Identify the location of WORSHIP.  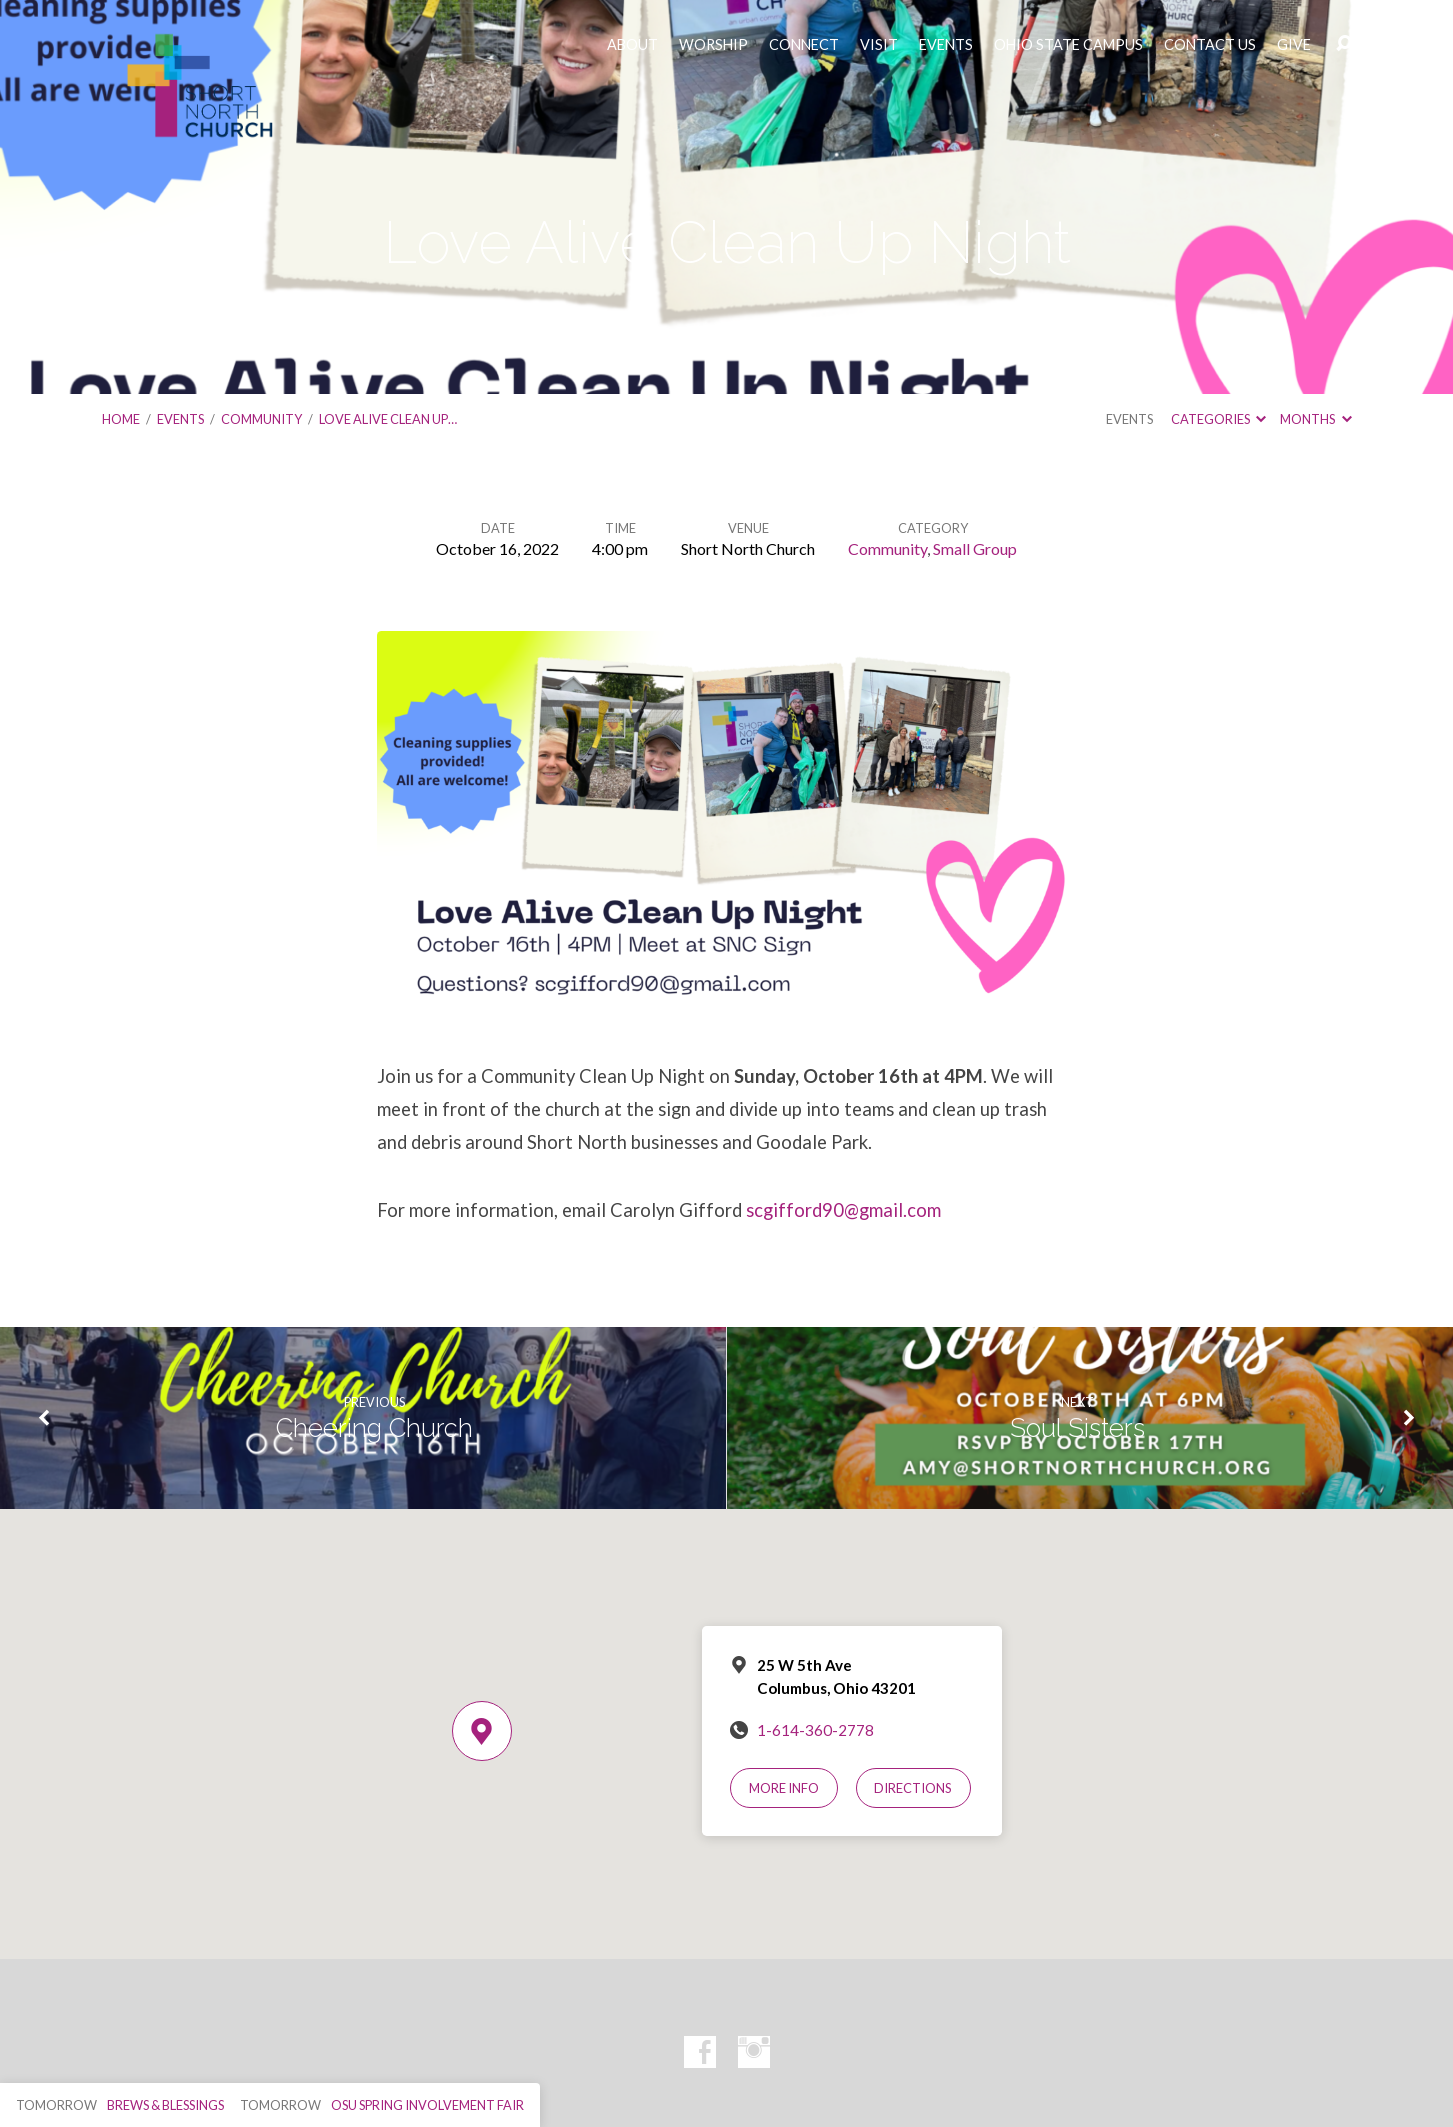
(713, 45).